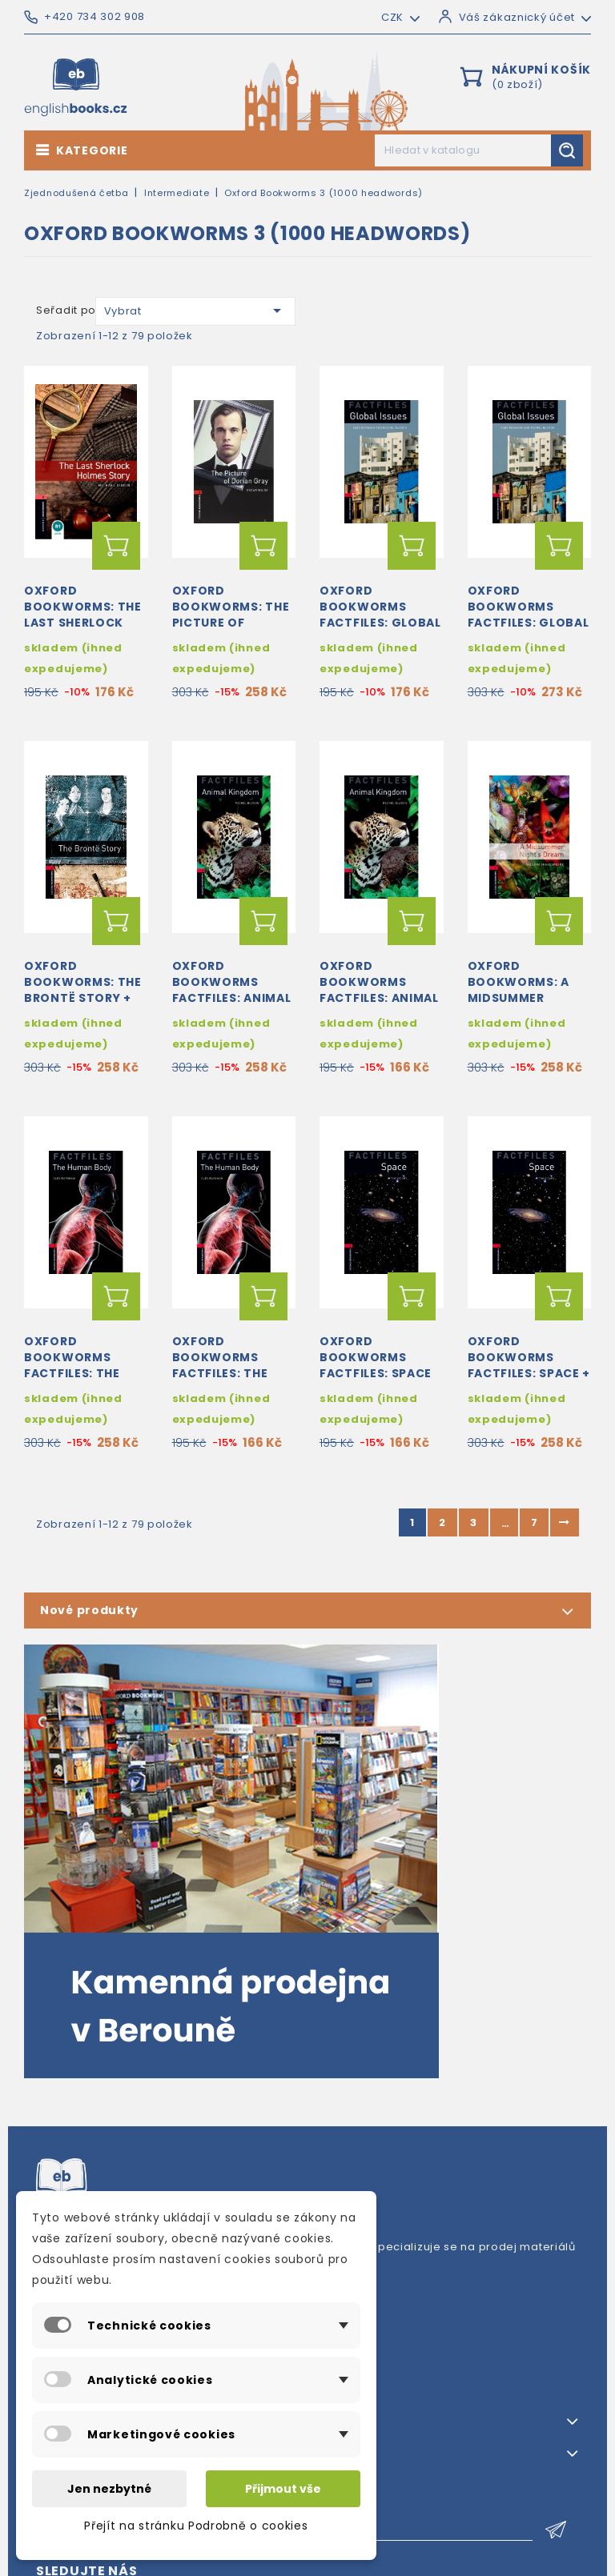 This screenshot has width=615, height=2576. I want to click on Přejít na stránku Podrobně o cookies, so click(196, 2526).